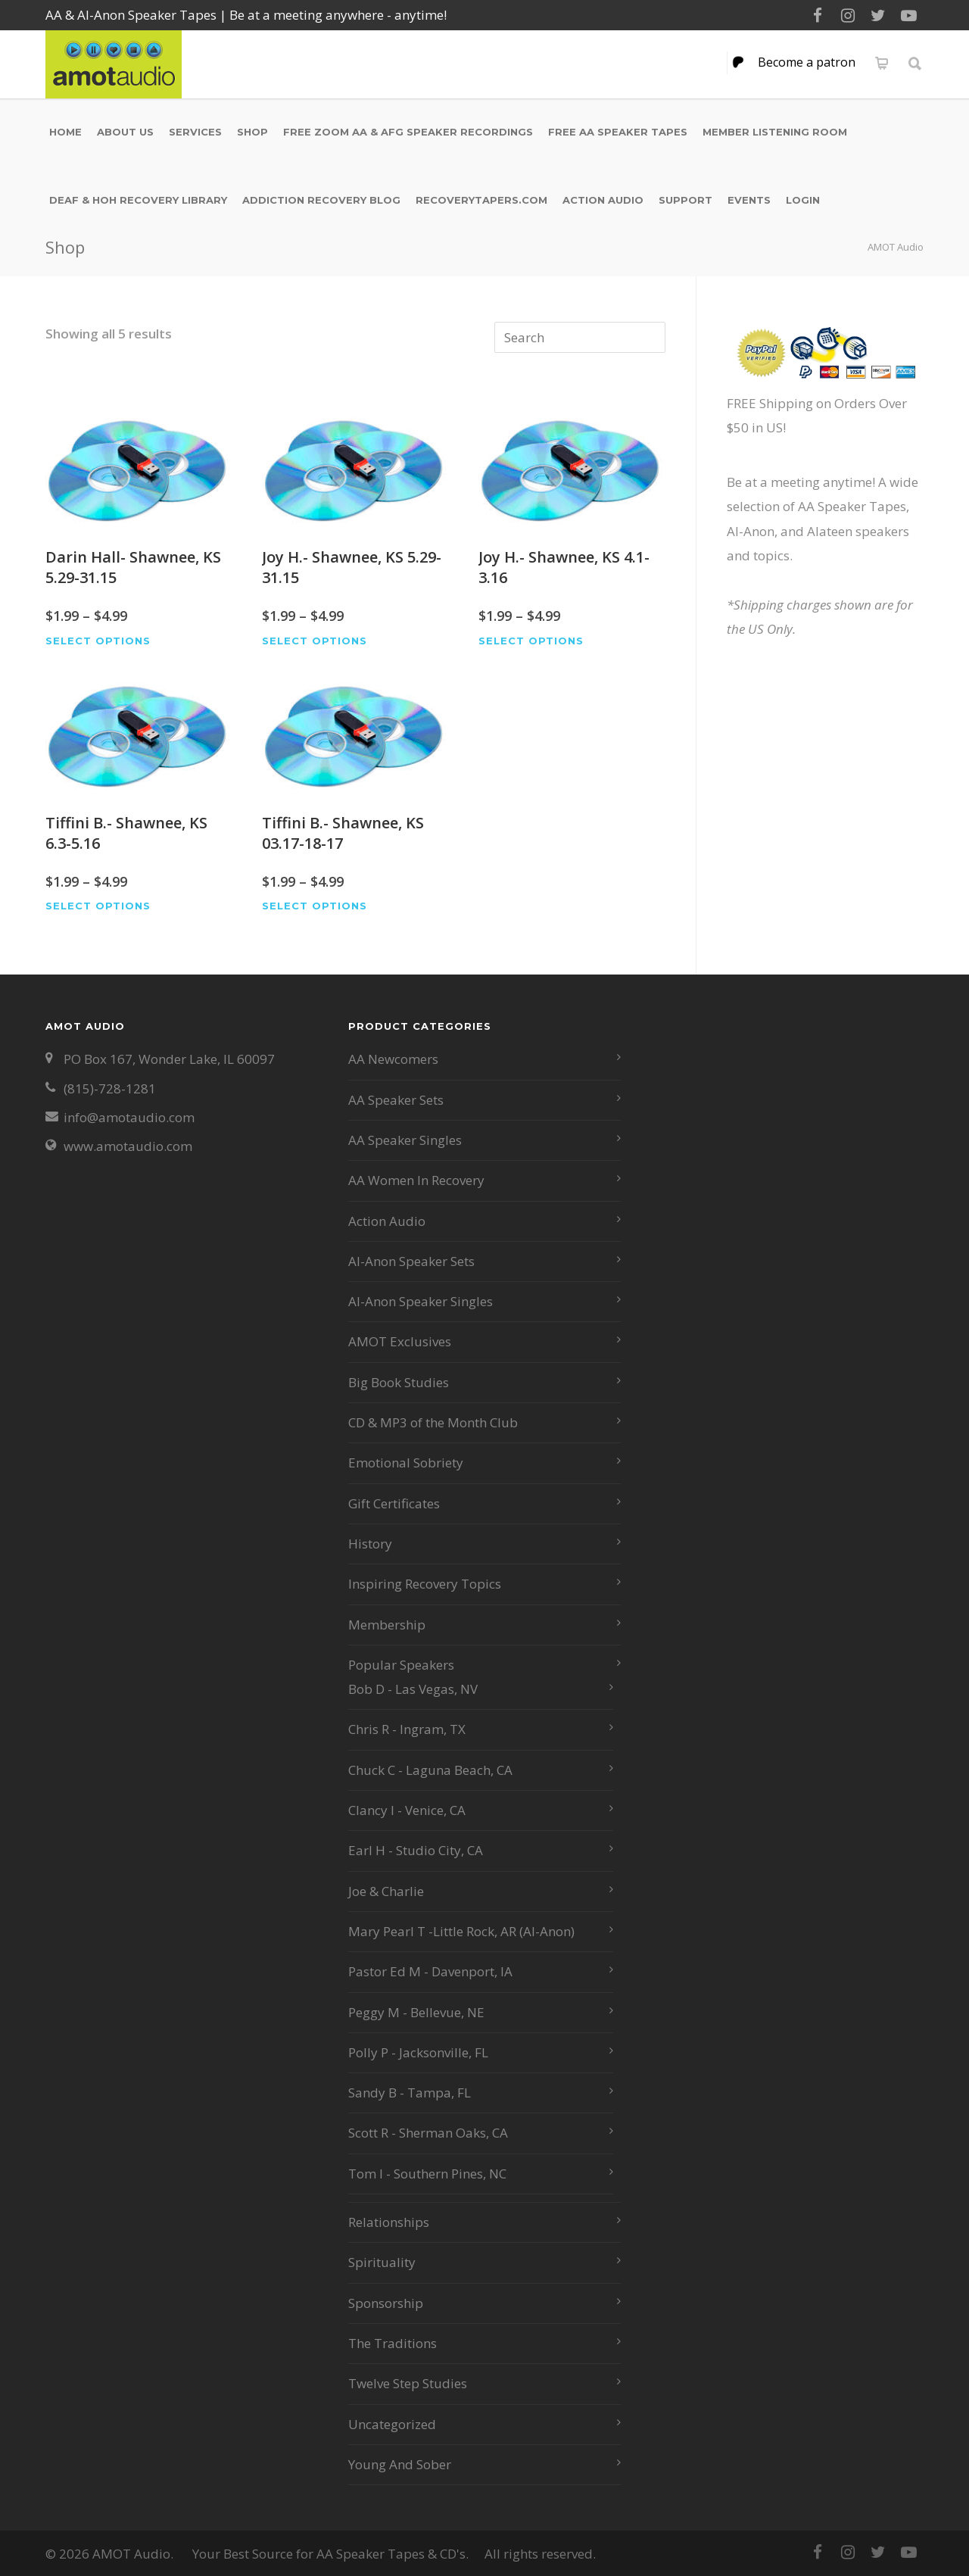 This screenshot has width=969, height=2576. I want to click on Clancy I - Venice, CA, so click(407, 1810).